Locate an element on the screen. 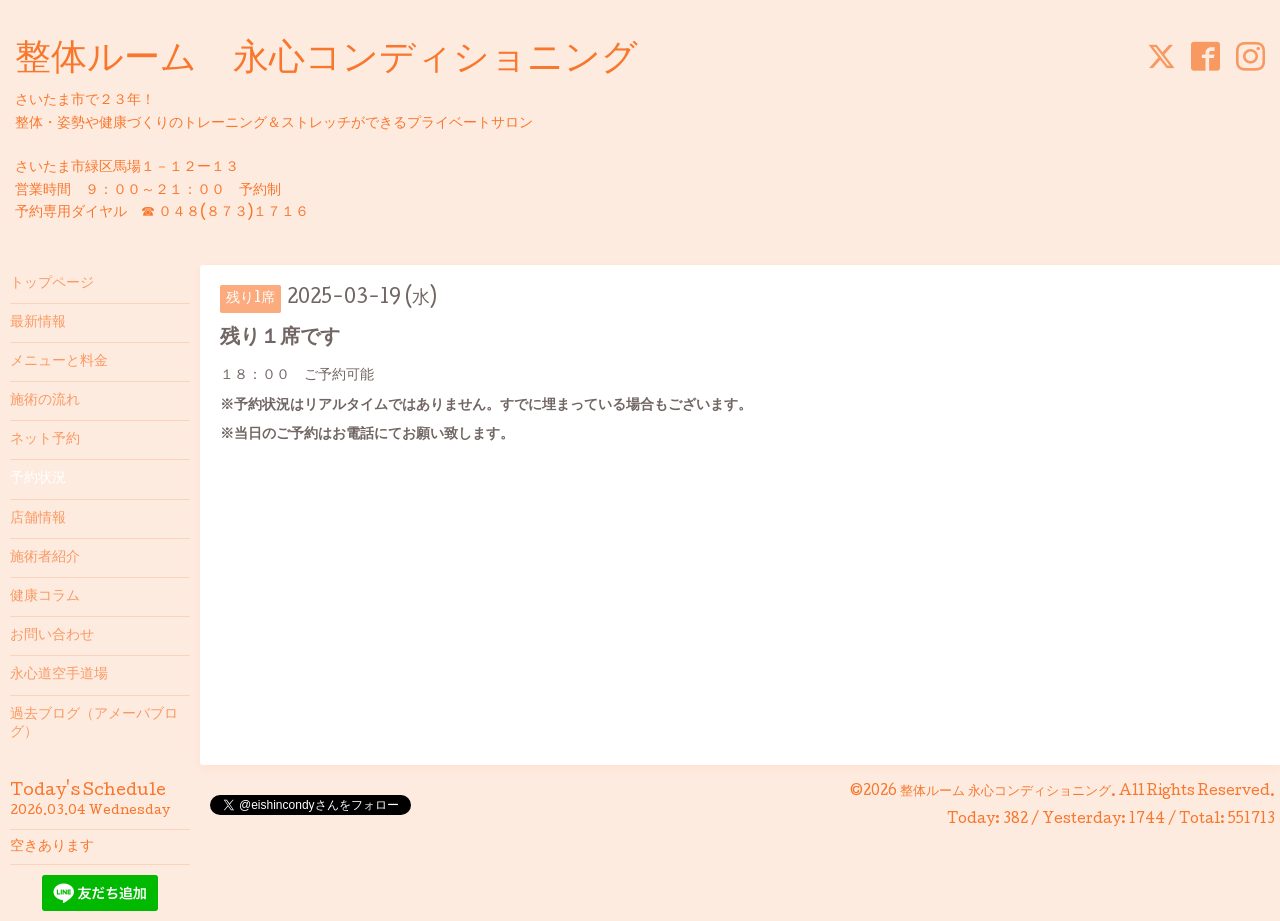 This screenshot has height=921, width=1280. ネット予約 is located at coordinates (45, 440).